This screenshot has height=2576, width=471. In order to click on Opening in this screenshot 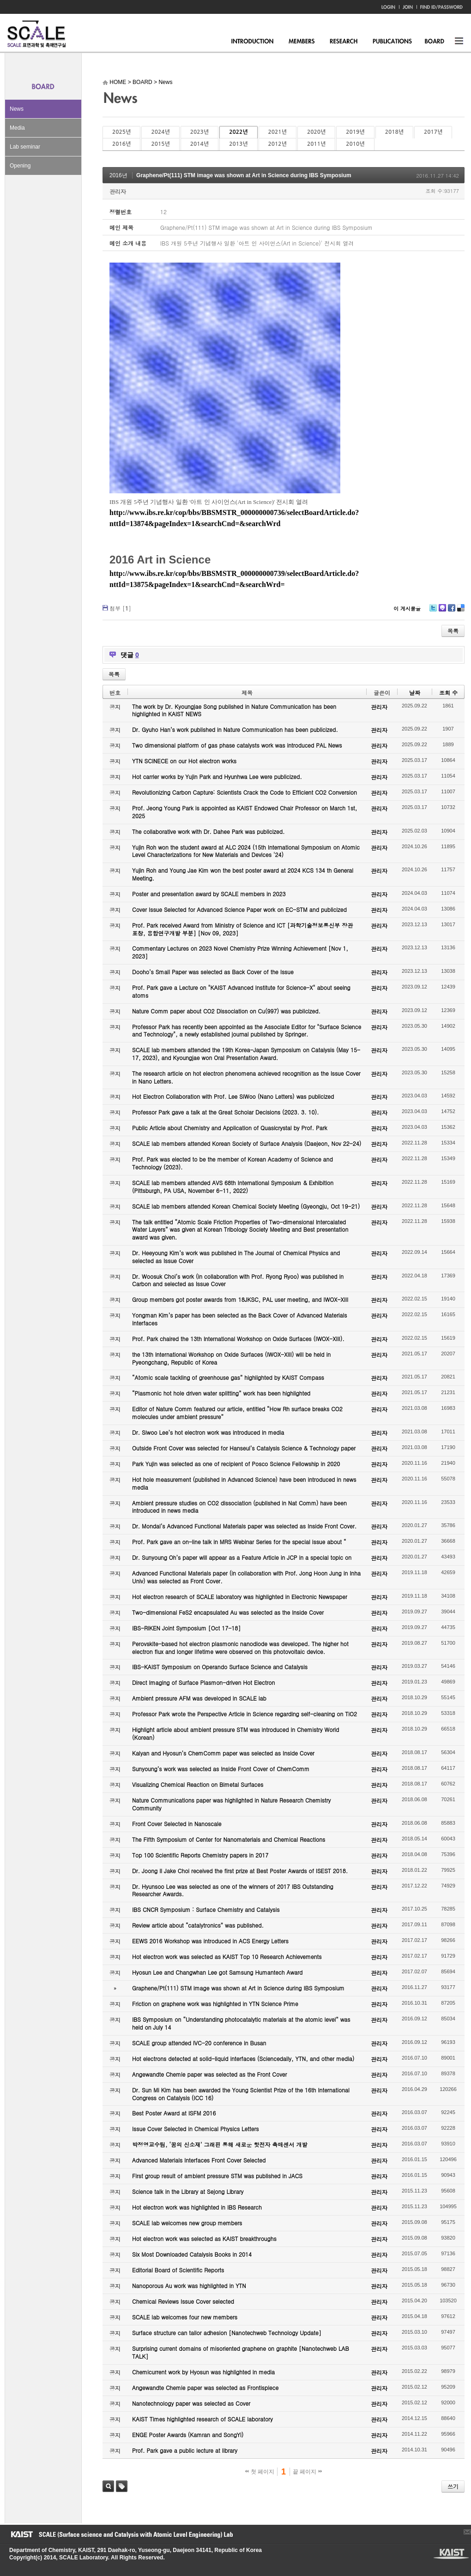, I will do `click(20, 165)`.